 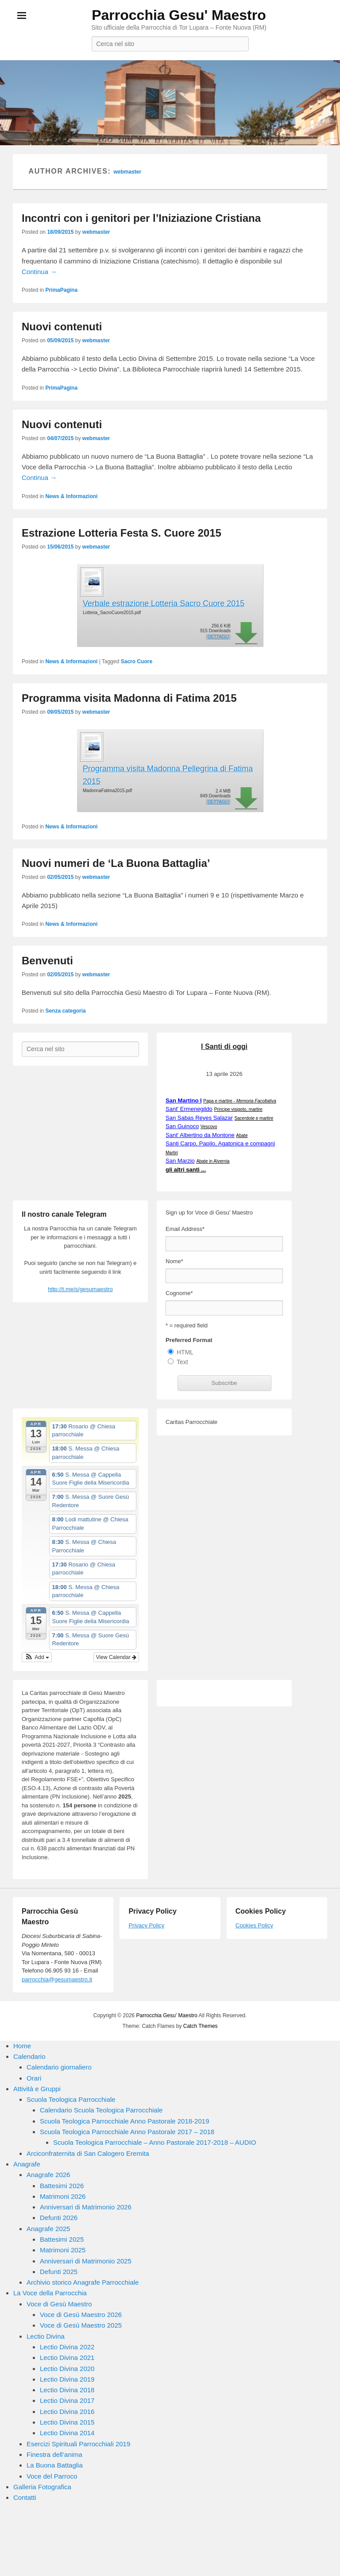 What do you see at coordinates (48, 2174) in the screenshot?
I see `Anagrafe 2026` at bounding box center [48, 2174].